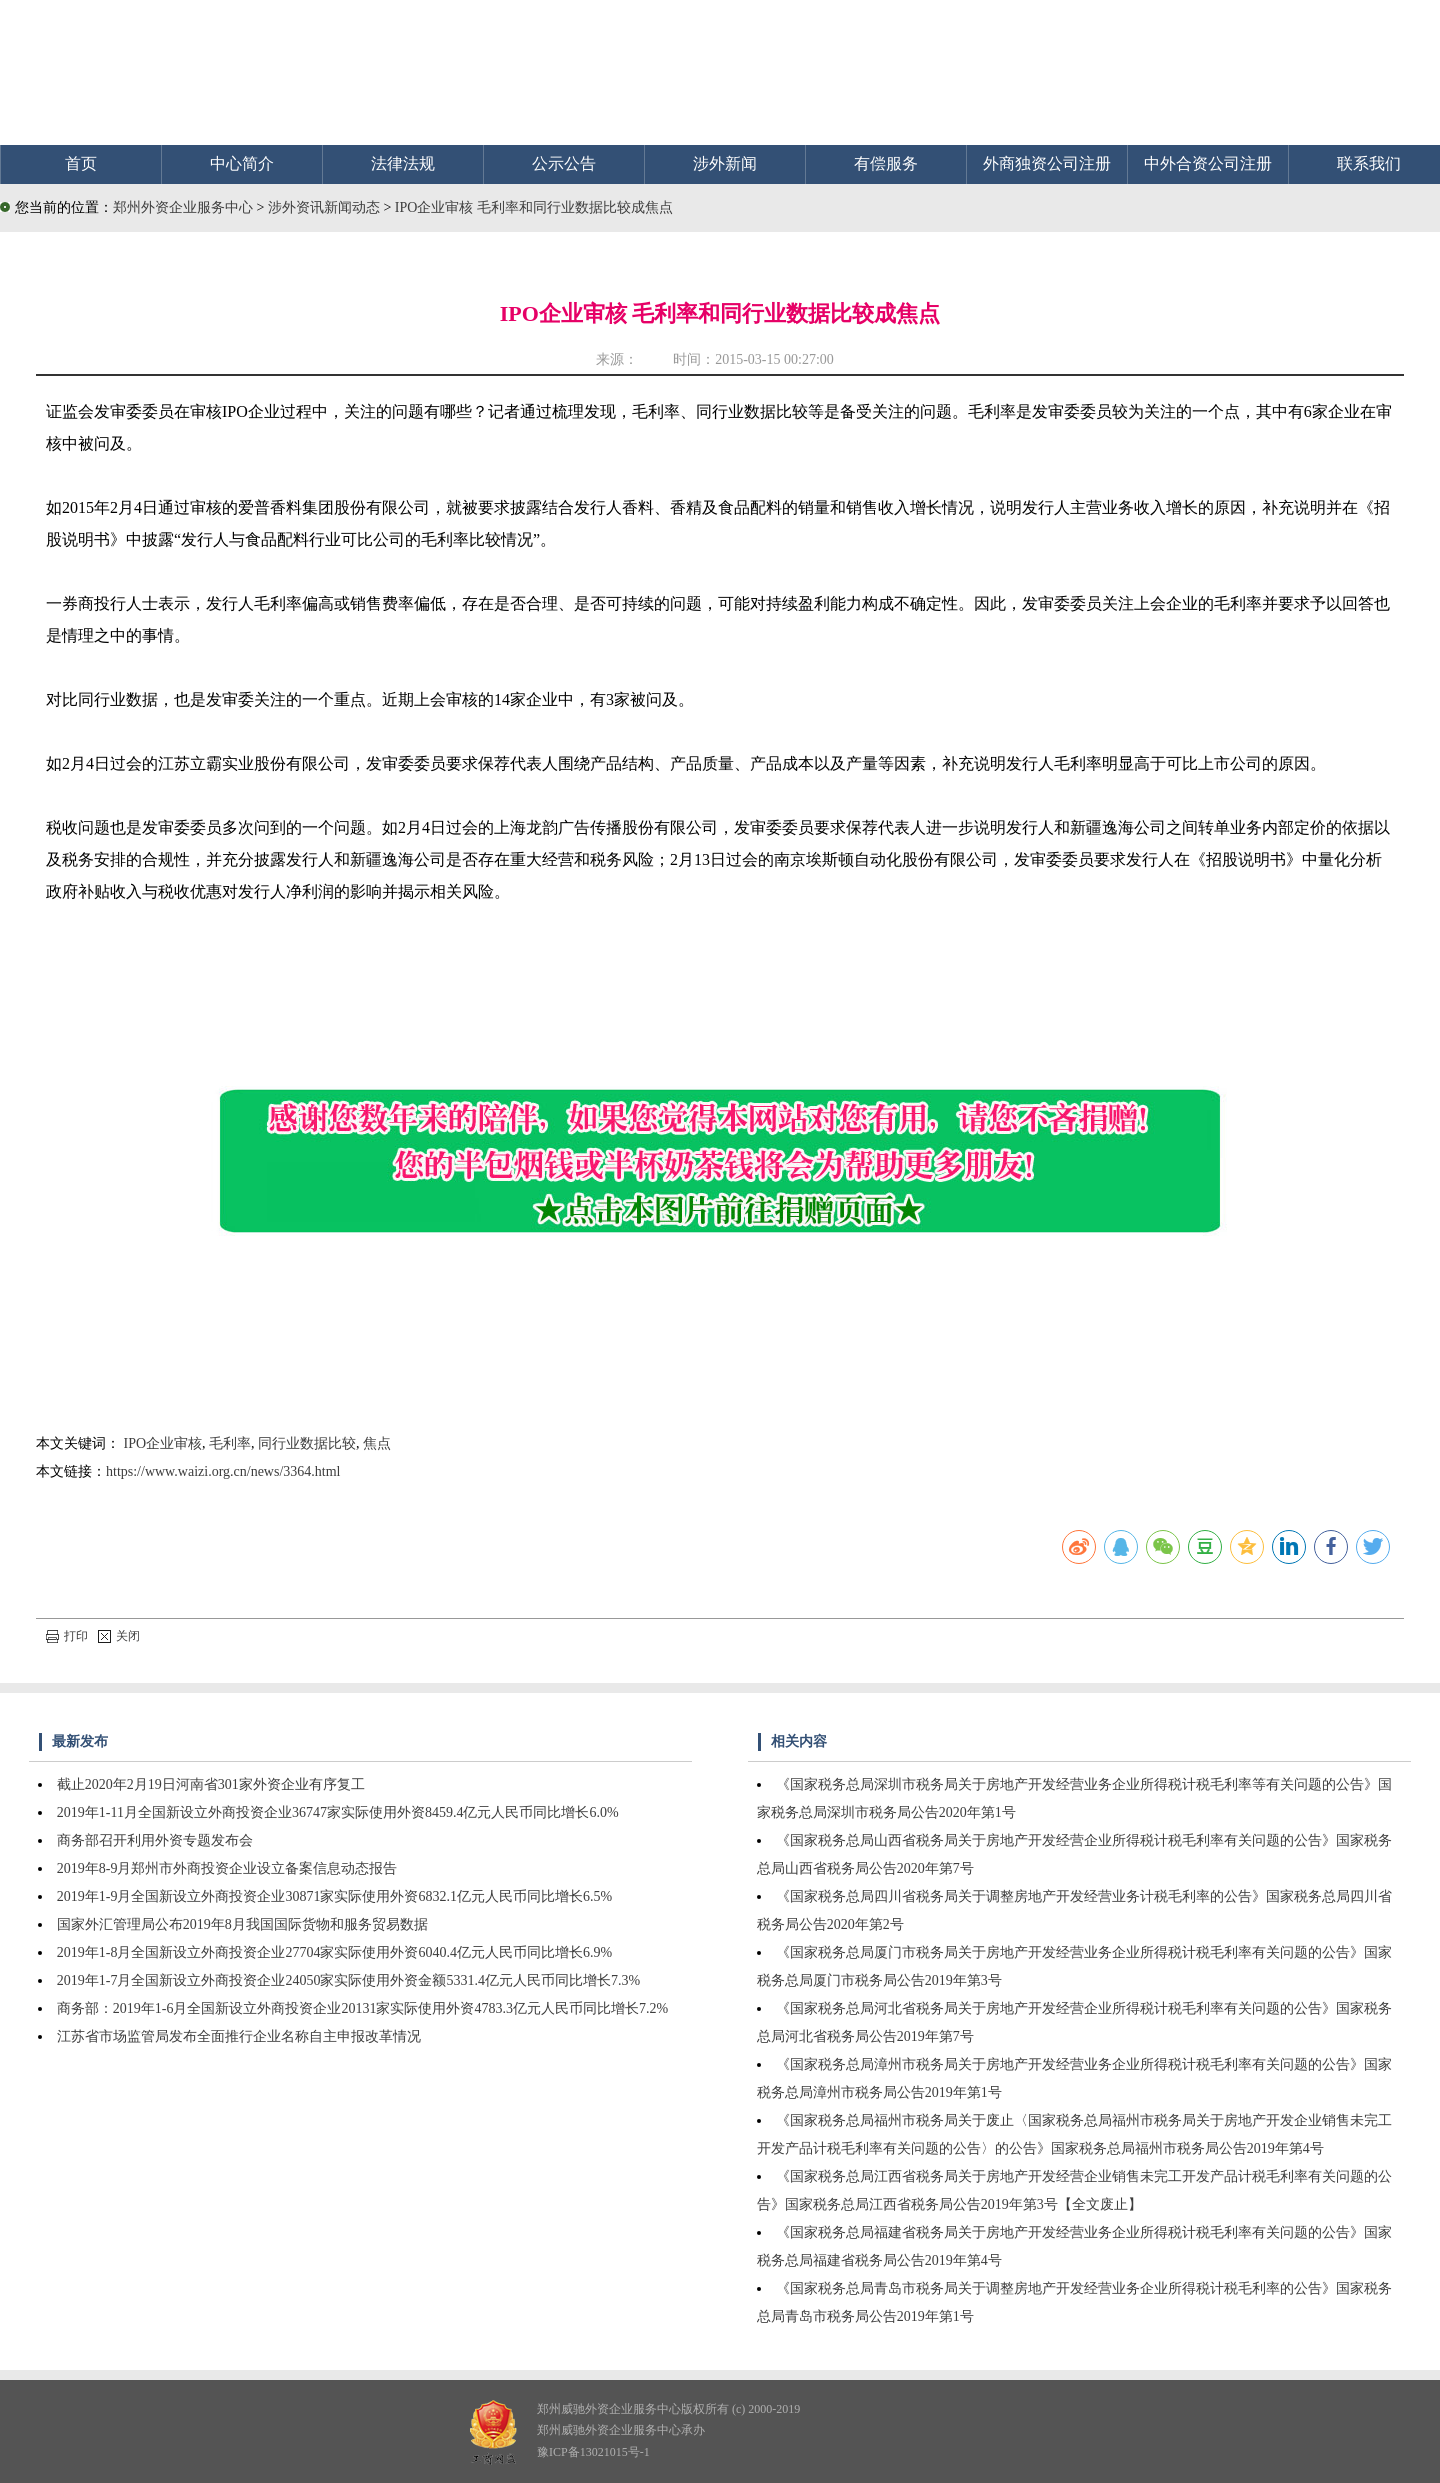  Describe the element at coordinates (334, 1952) in the screenshot. I see `2019年1-8月全国新设立外商投资企业27704家实际使用外资6040.4亿元人民币同比增长6.9%` at that location.